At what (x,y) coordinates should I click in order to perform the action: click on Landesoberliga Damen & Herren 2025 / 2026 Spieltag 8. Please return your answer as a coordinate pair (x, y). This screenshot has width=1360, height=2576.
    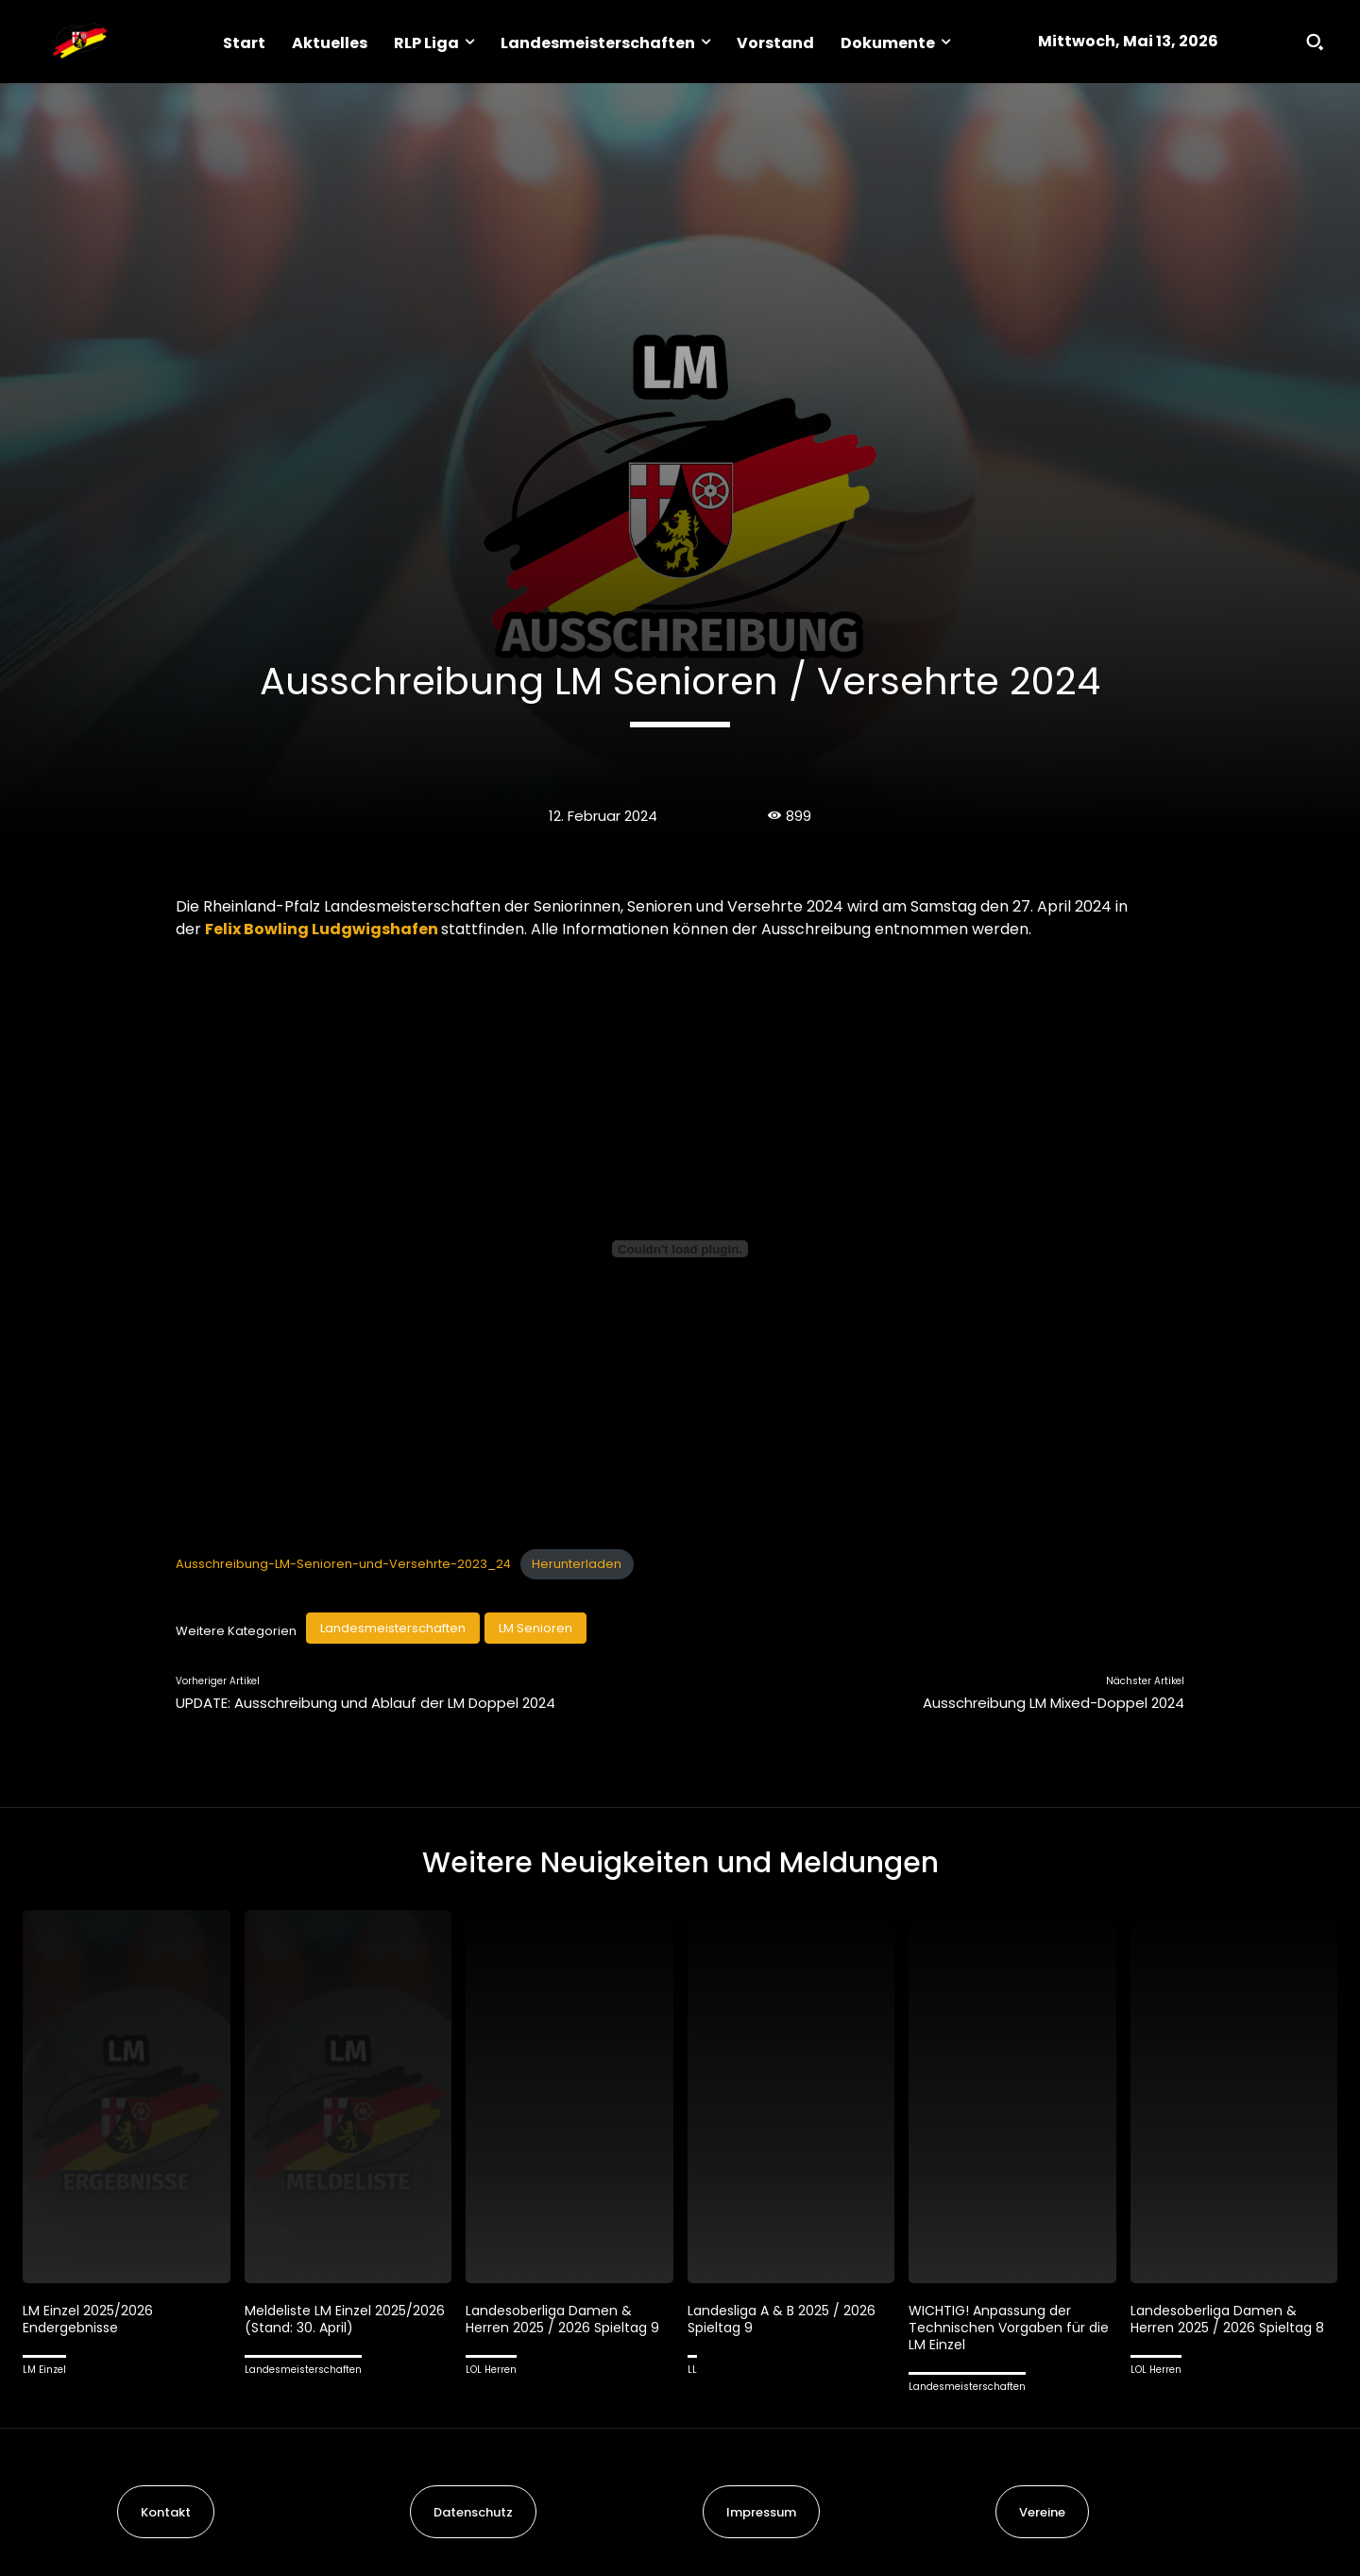
    Looking at the image, I should click on (1232, 2318).